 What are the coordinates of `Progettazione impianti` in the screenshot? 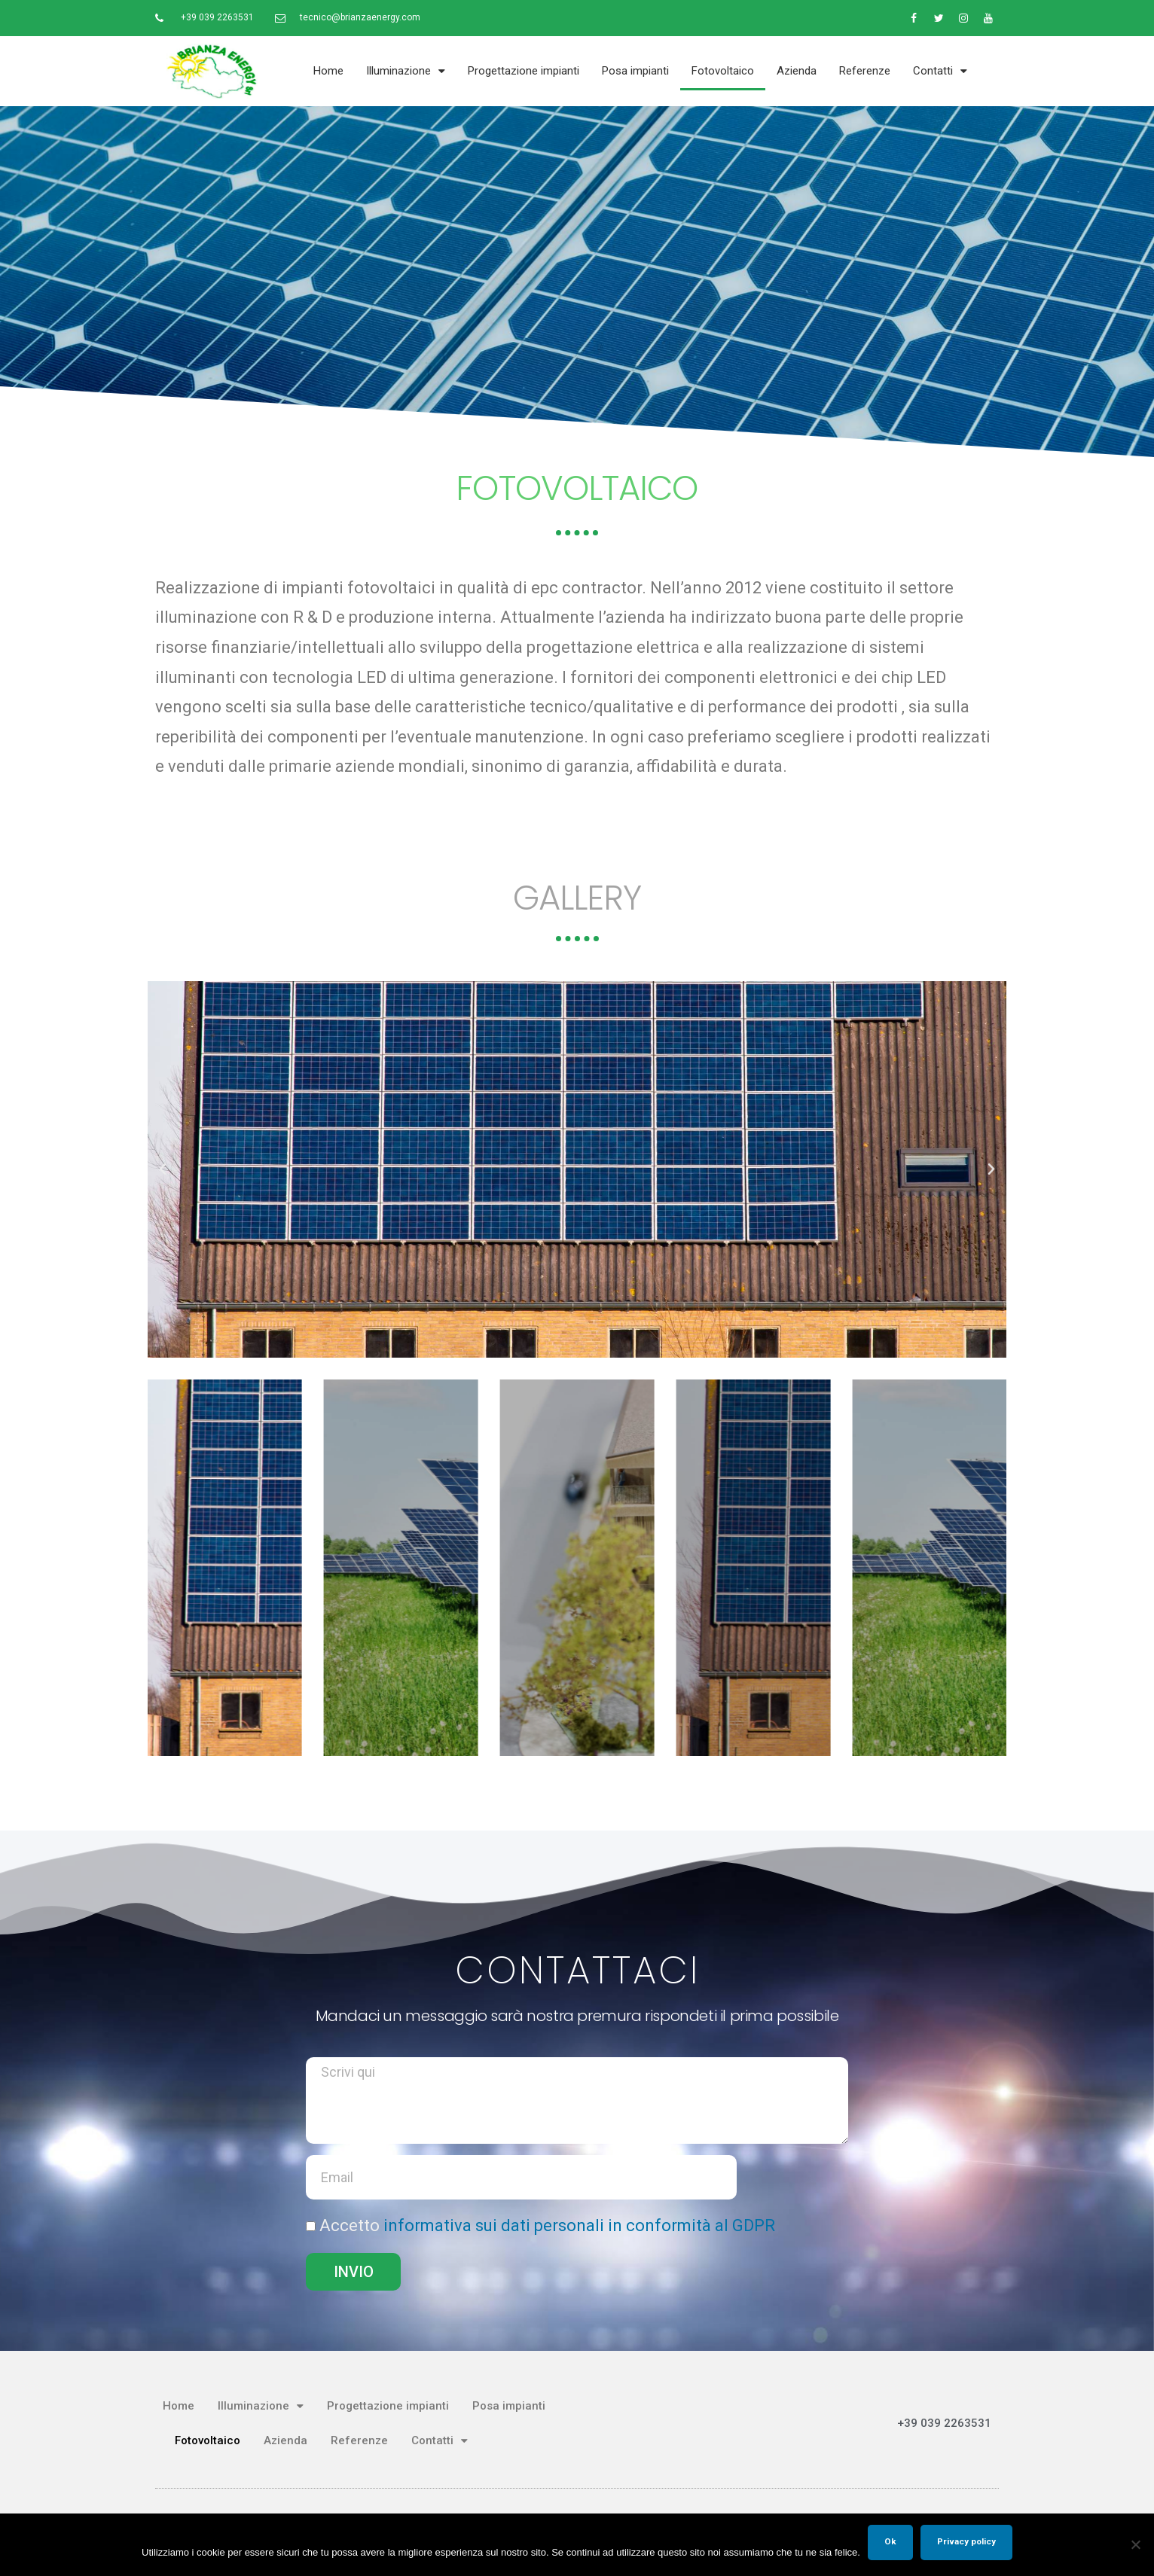 It's located at (523, 71).